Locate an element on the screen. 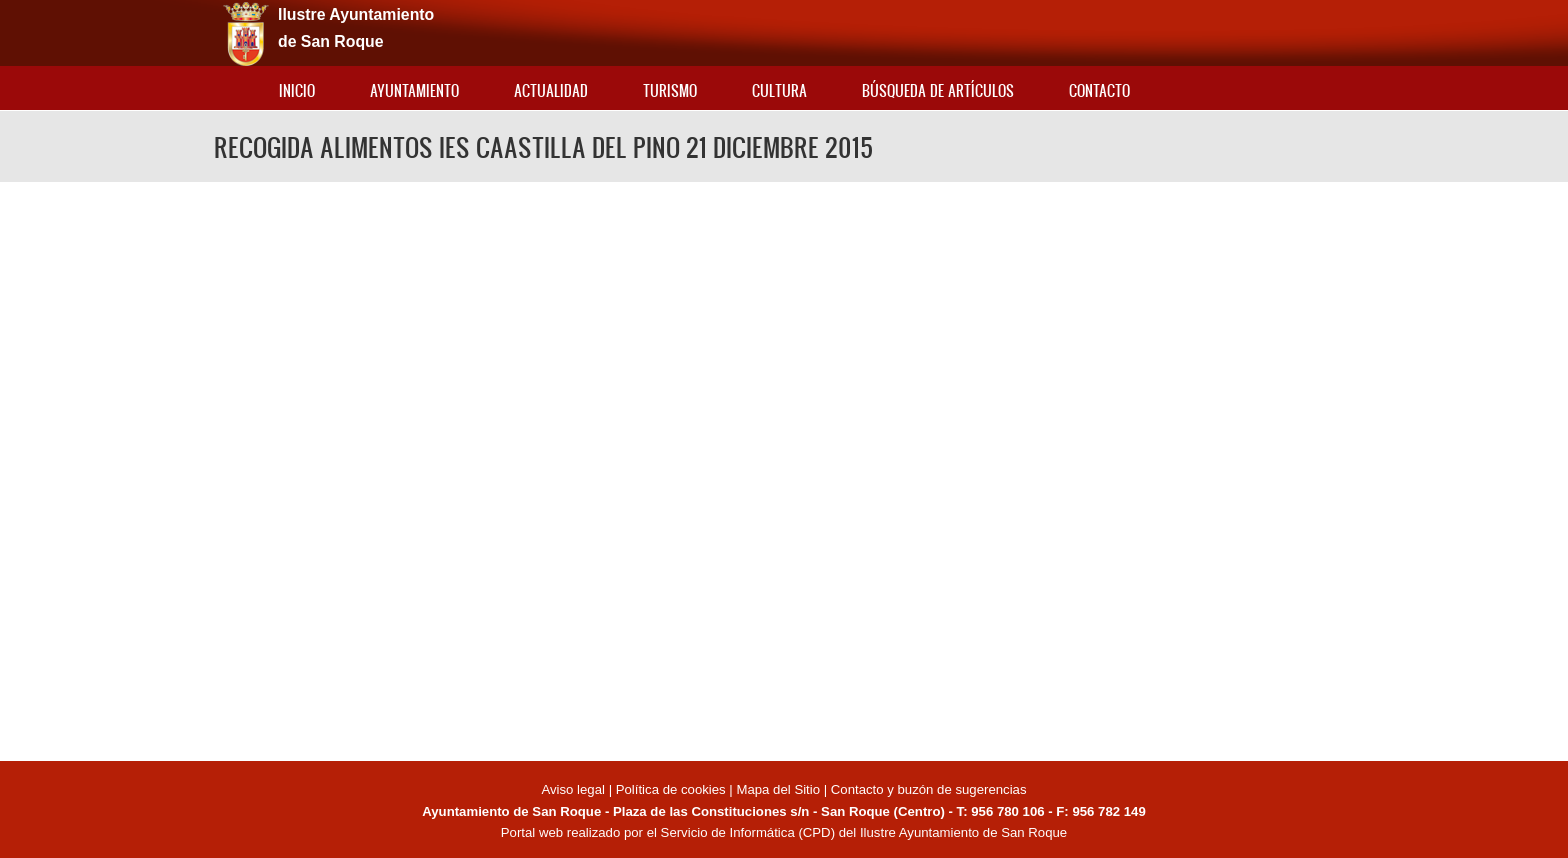 Image resolution: width=1568 pixels, height=858 pixels. Contacto y buzón de sugerencias is located at coordinates (929, 789).